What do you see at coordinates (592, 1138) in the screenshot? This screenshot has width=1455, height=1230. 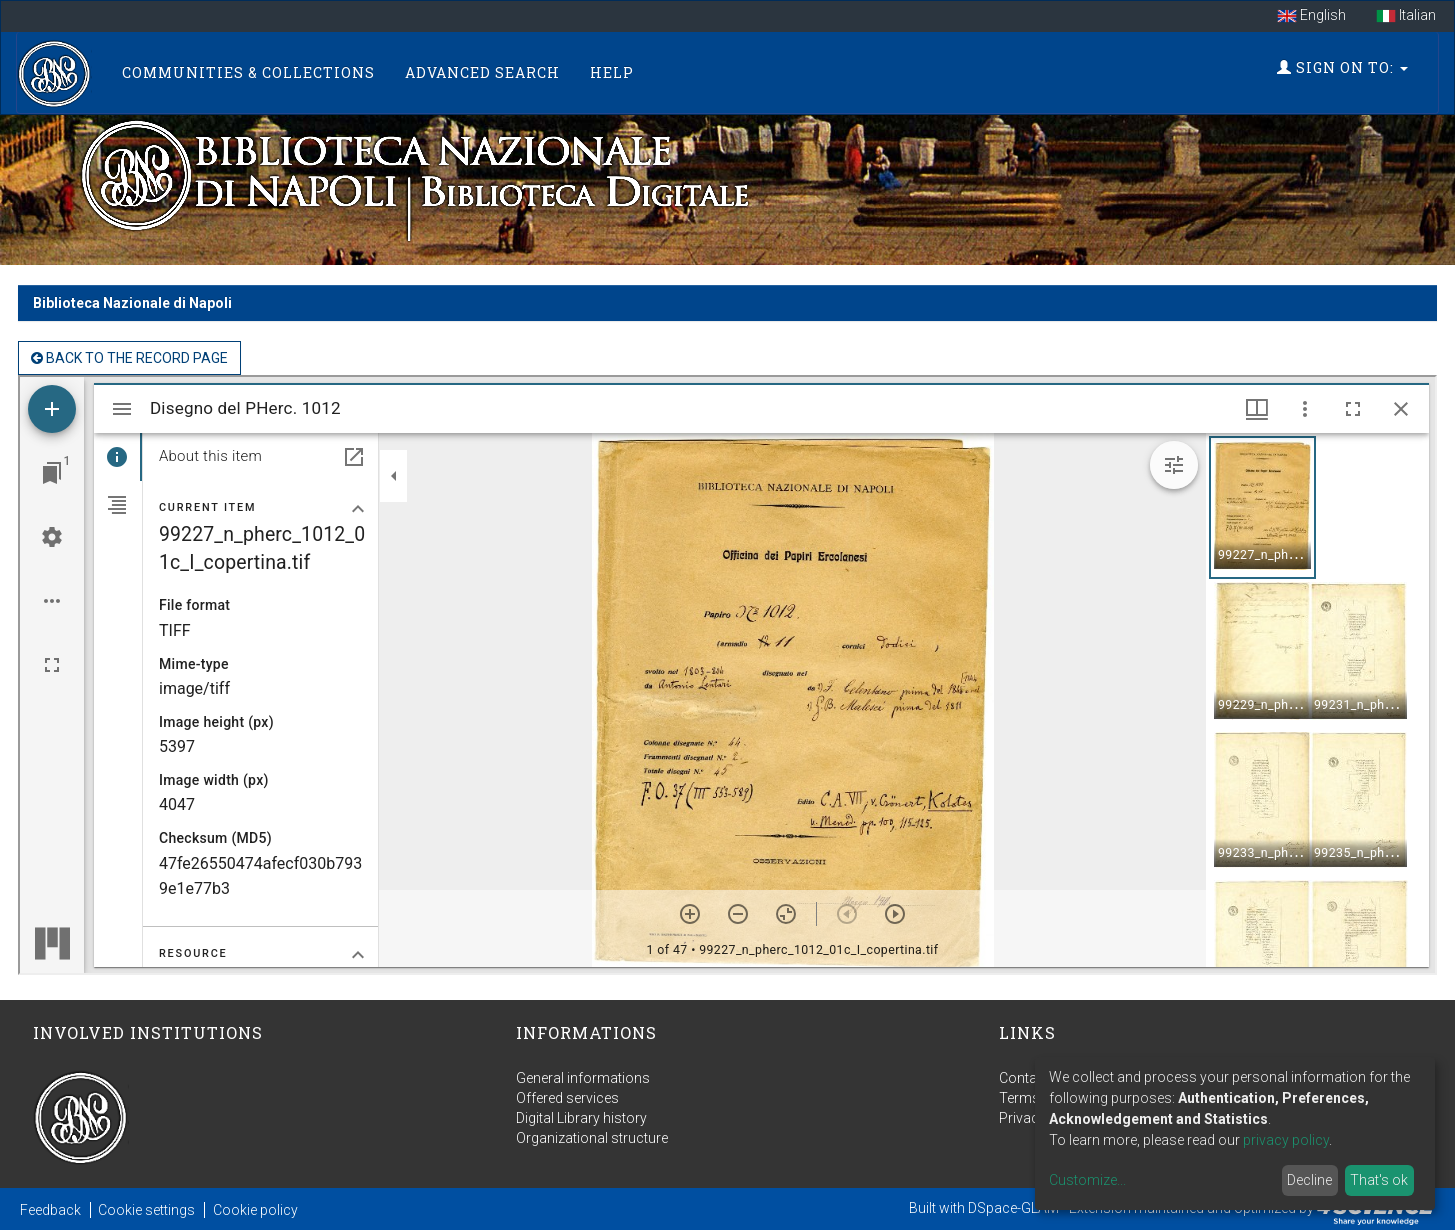 I see `Organizational structure` at bounding box center [592, 1138].